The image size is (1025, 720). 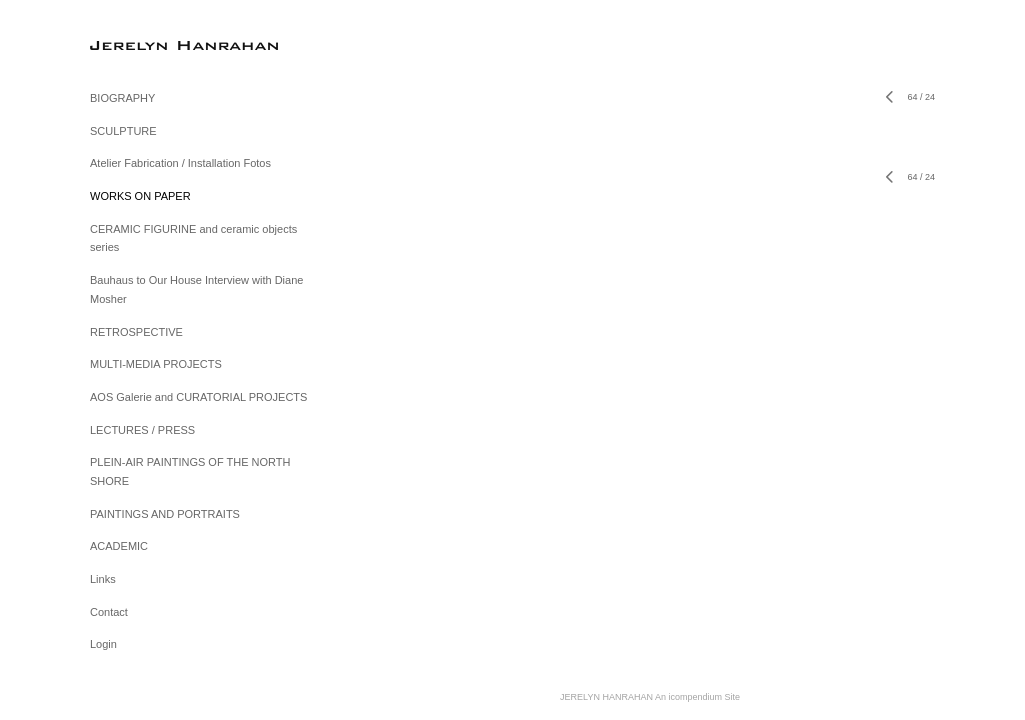 What do you see at coordinates (140, 44) in the screenshot?
I see `[heading]` at bounding box center [140, 44].